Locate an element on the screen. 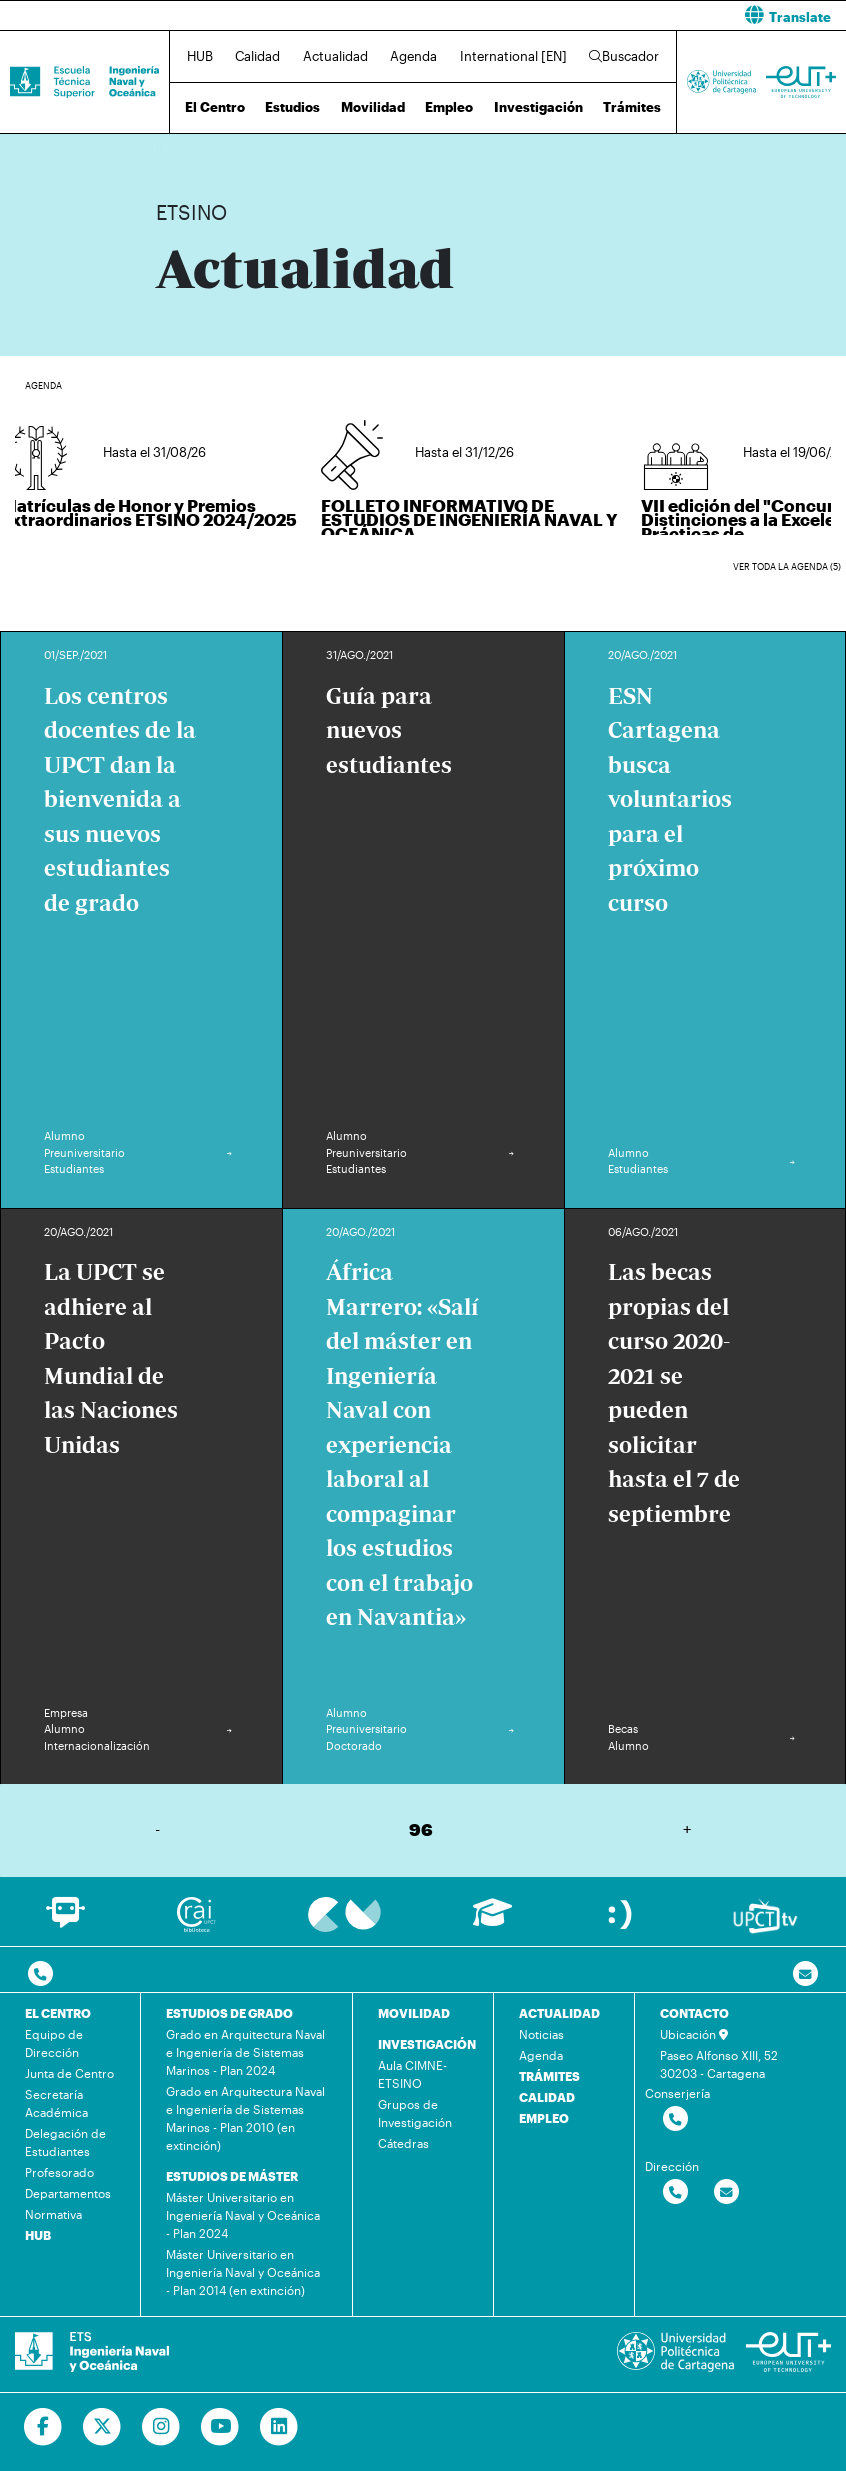 The image size is (846, 2471). Equipo de Dirección is located at coordinates (54, 2043).